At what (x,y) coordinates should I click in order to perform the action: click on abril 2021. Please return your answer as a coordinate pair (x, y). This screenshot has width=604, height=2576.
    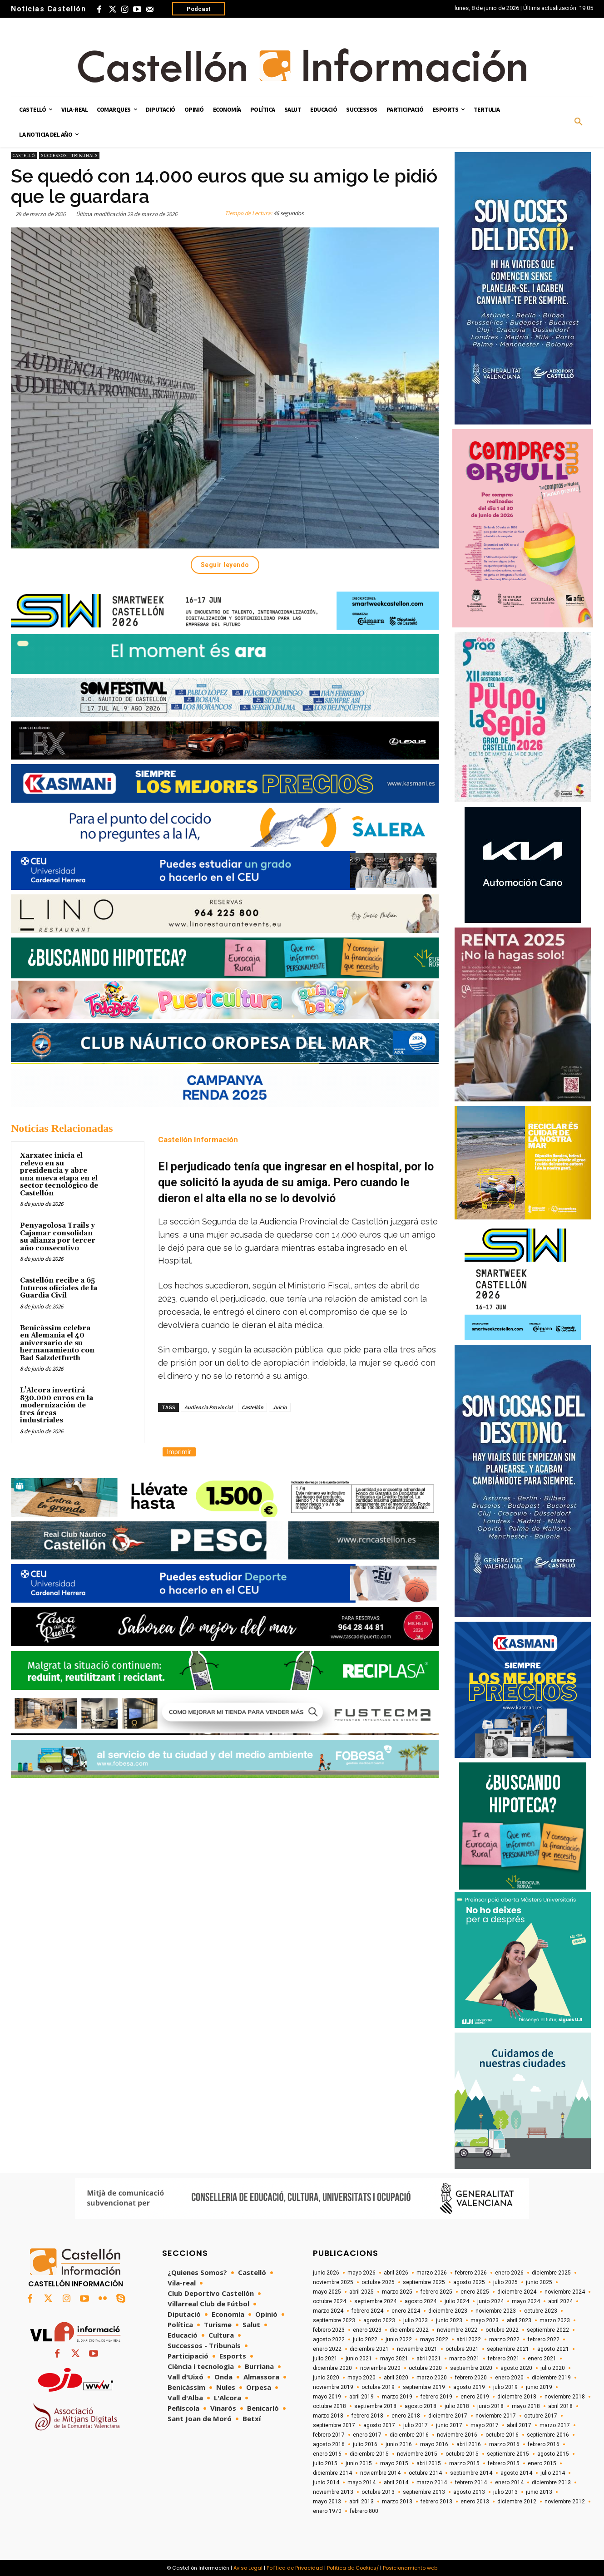
    Looking at the image, I should click on (428, 2358).